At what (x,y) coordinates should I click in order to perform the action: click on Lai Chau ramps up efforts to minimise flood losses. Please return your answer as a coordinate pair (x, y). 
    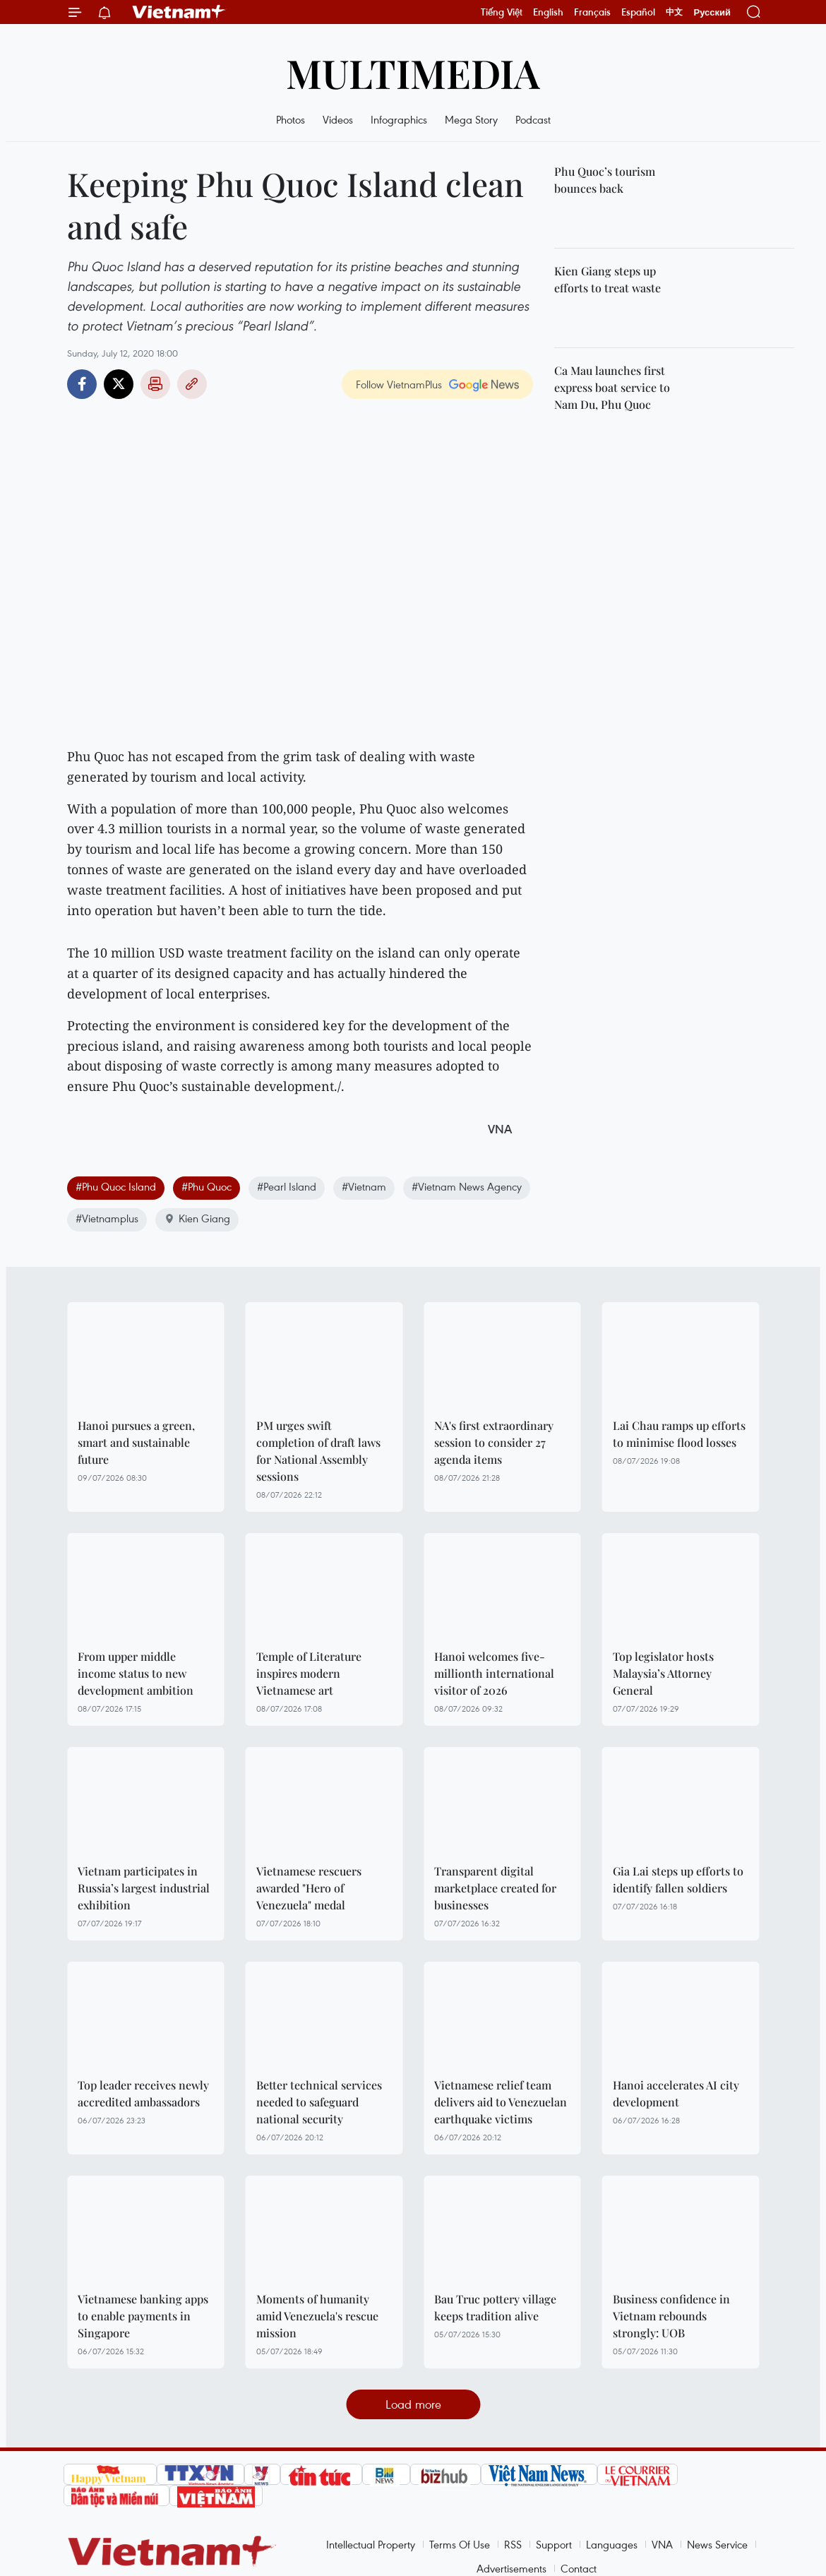
    Looking at the image, I should click on (679, 1434).